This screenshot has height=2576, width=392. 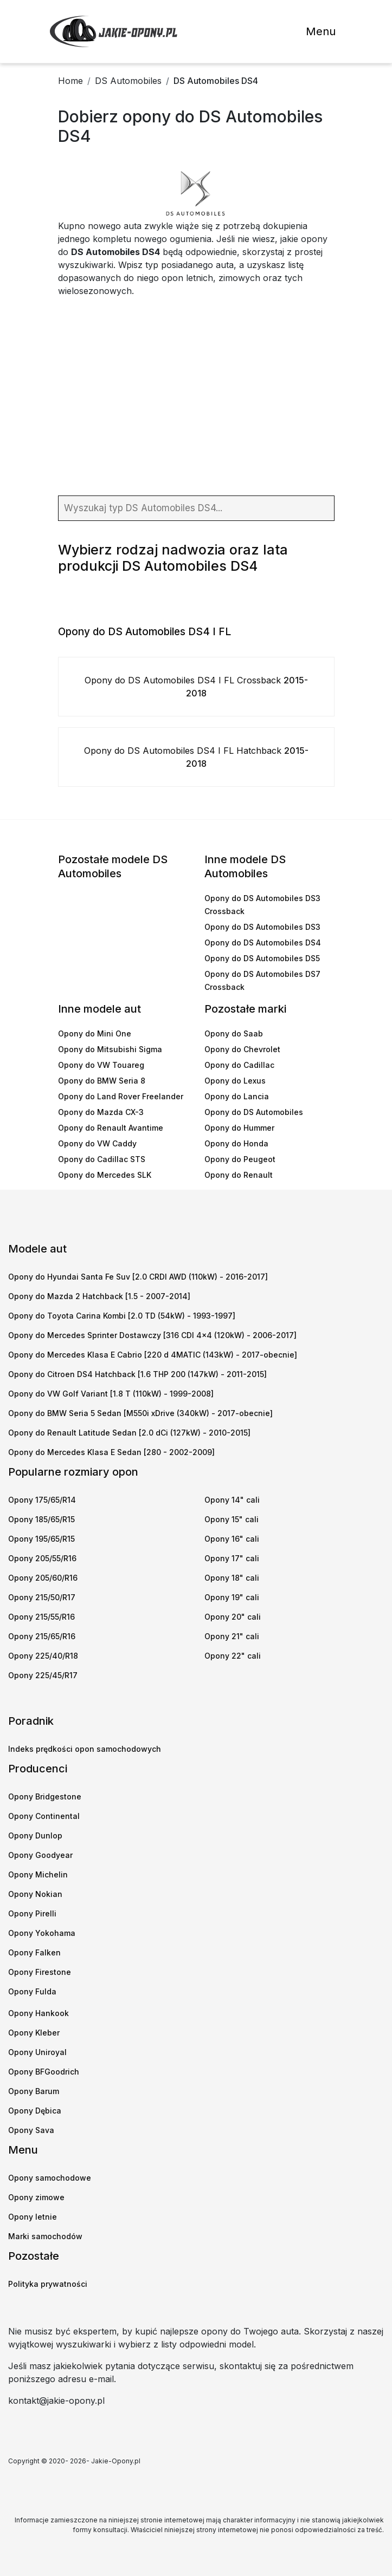 I want to click on Opony Yokohama, so click(x=41, y=1933).